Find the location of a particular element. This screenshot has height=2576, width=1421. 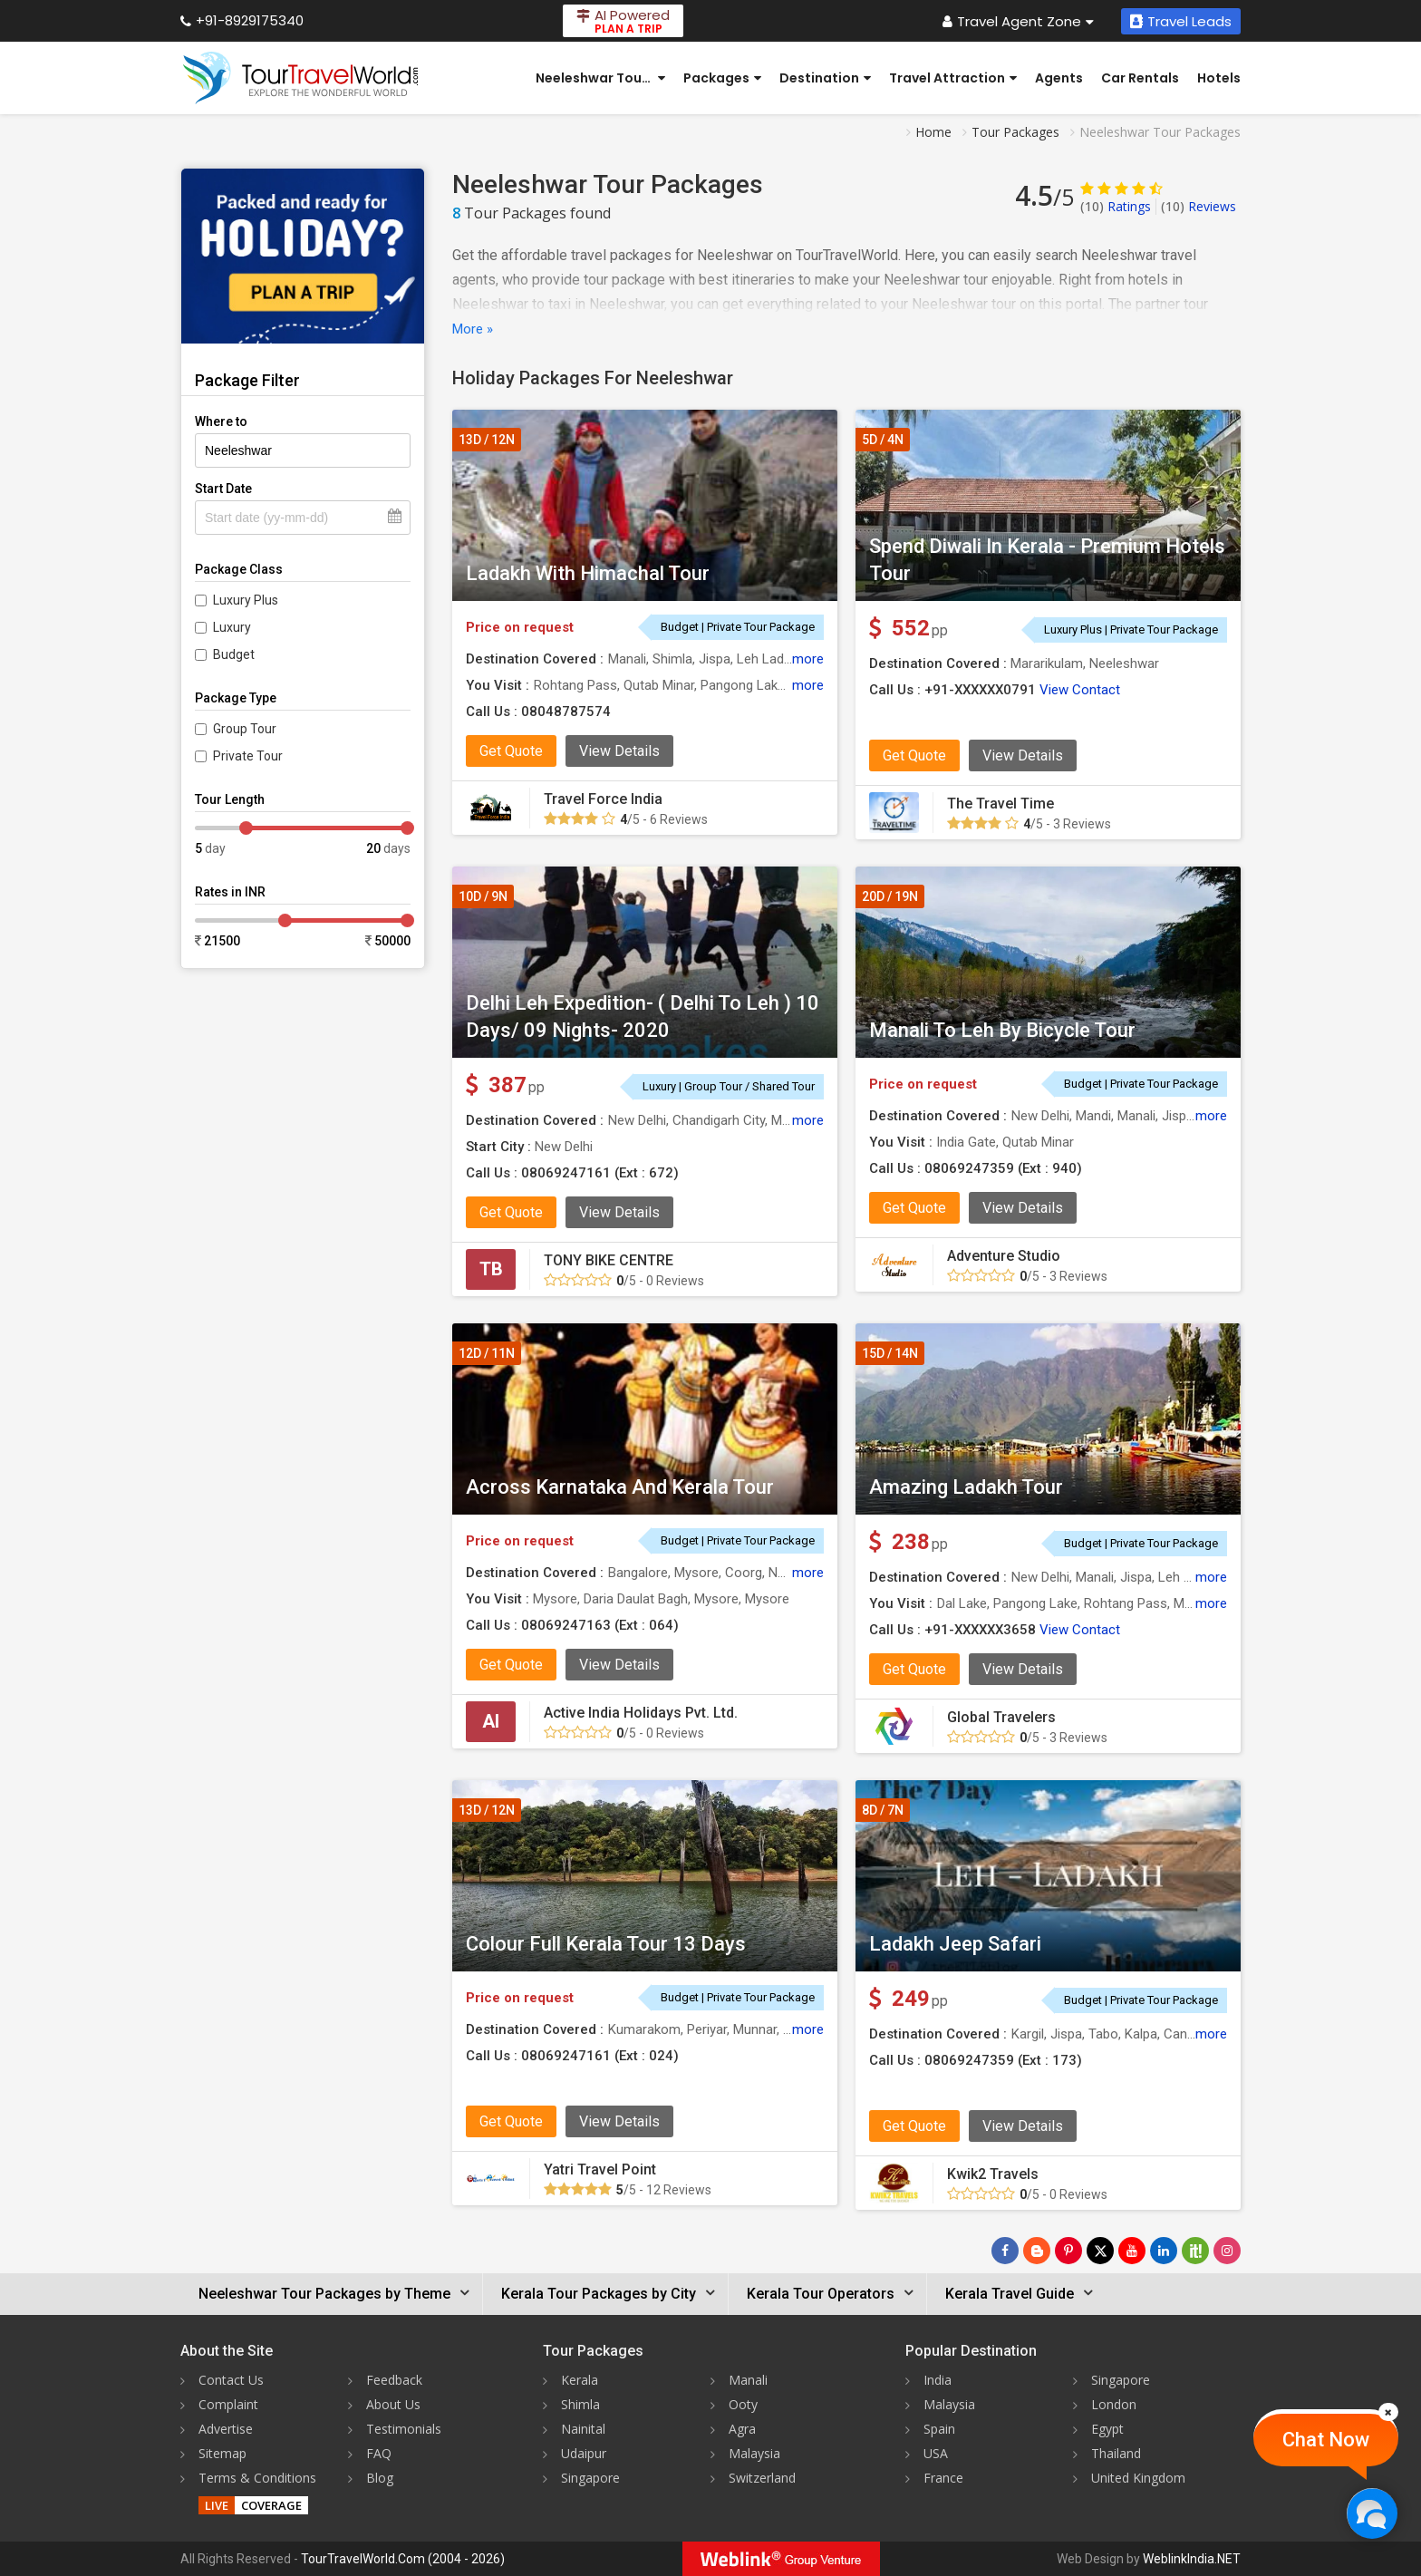

[Follow Us on Scopeit] is located at coordinates (1195, 2250).